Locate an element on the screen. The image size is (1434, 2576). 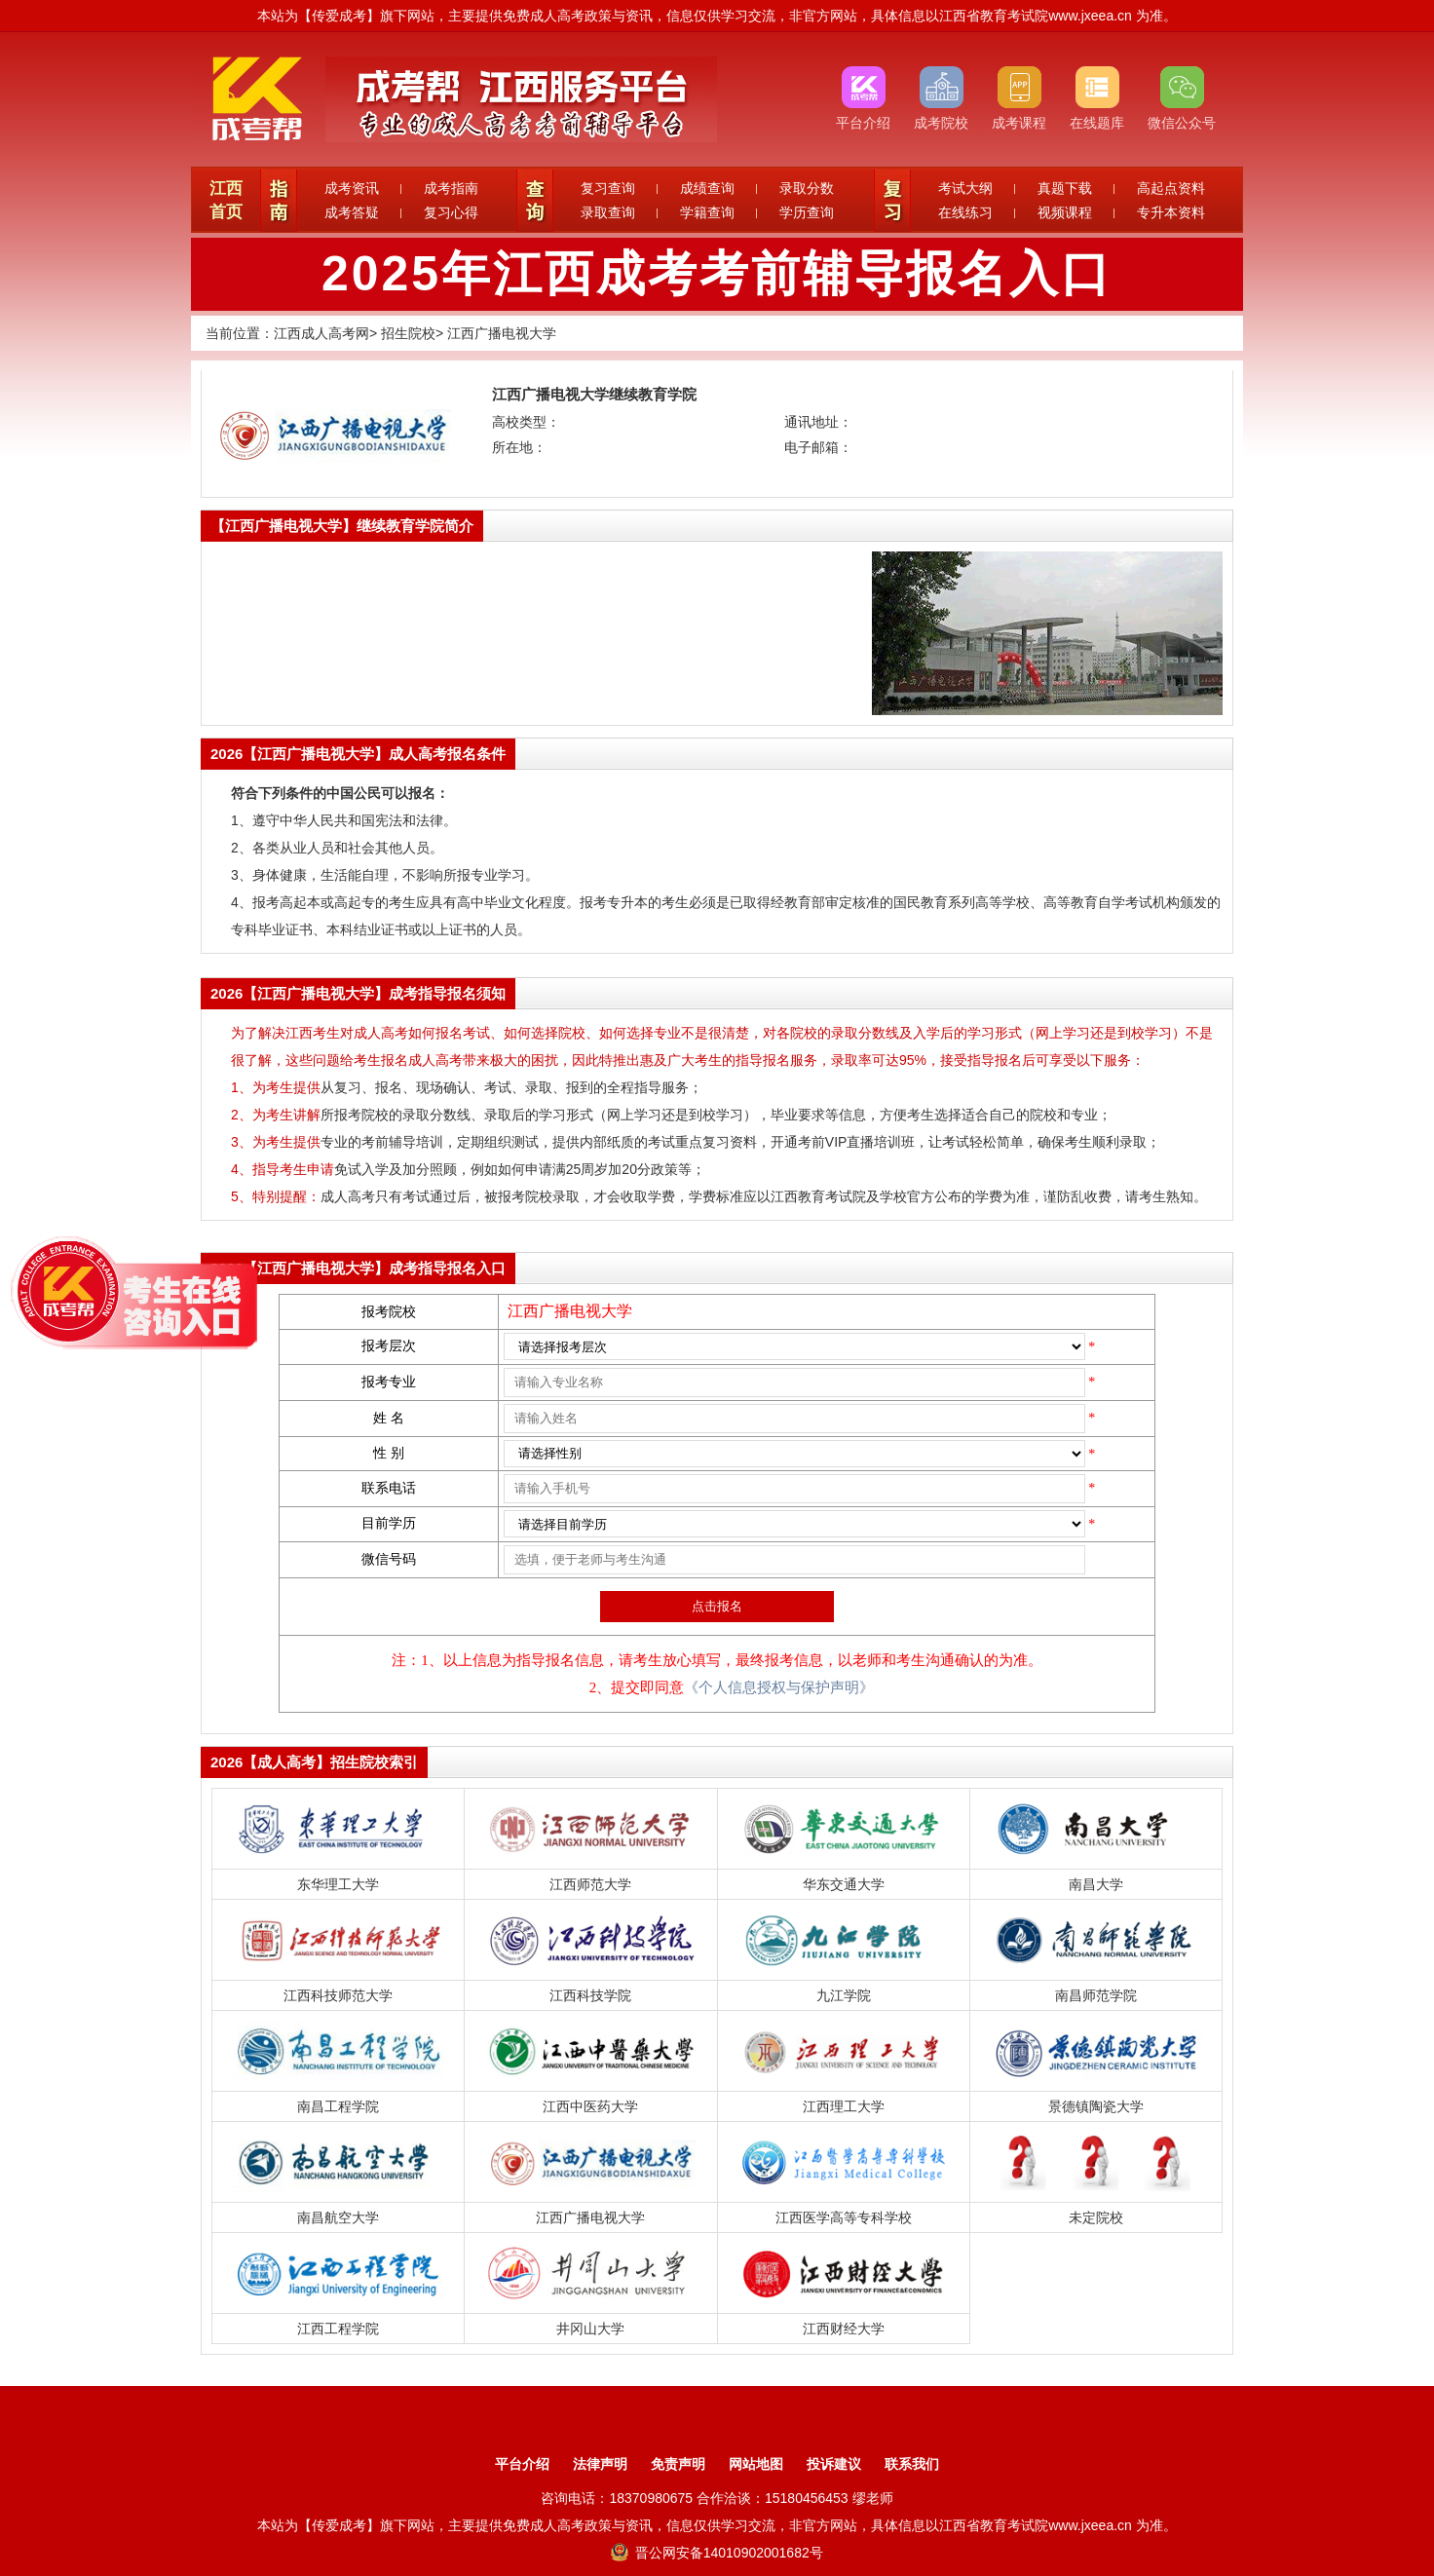
南昌航空大学 is located at coordinates (338, 2217).